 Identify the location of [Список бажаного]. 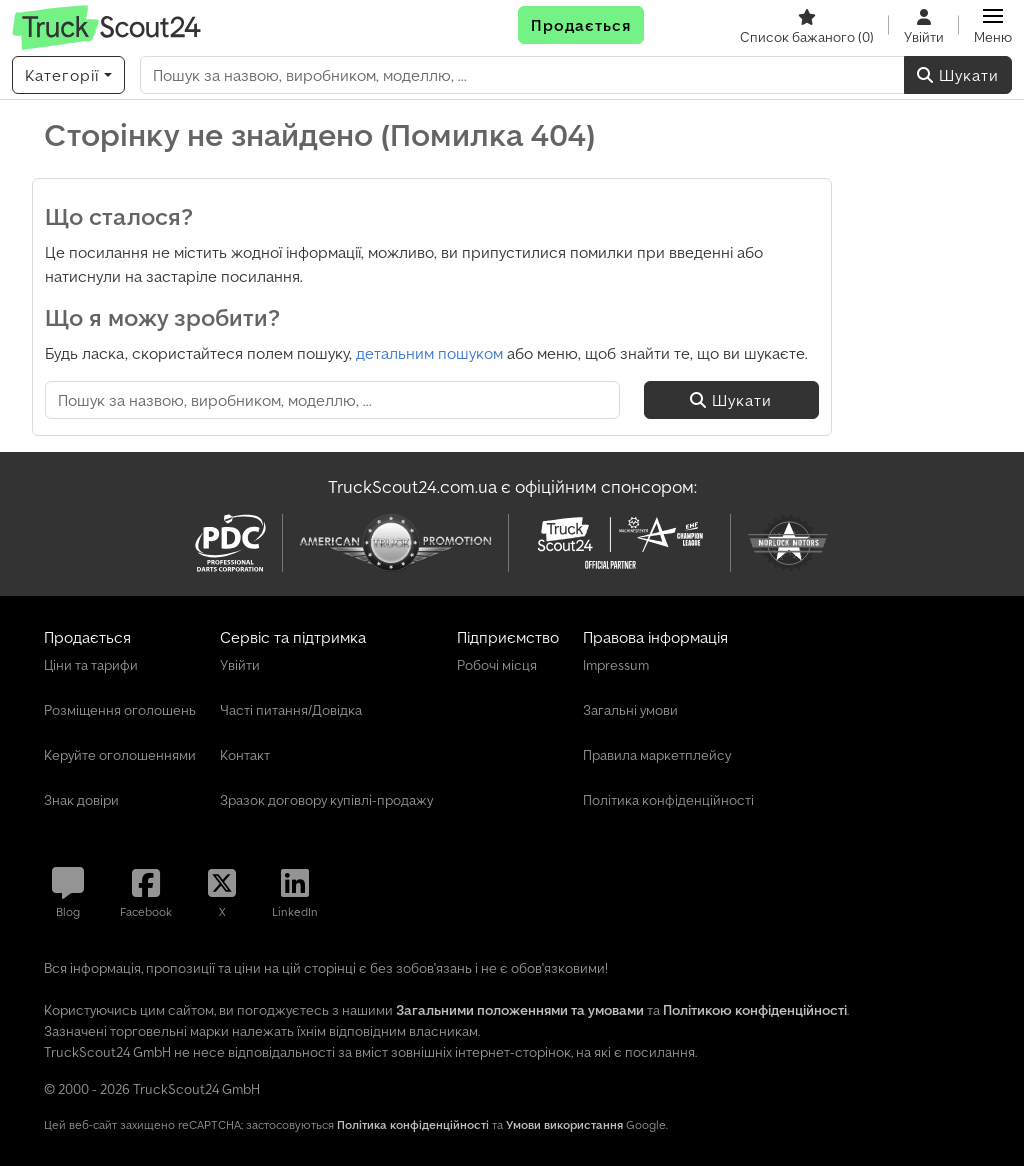
(807, 25).